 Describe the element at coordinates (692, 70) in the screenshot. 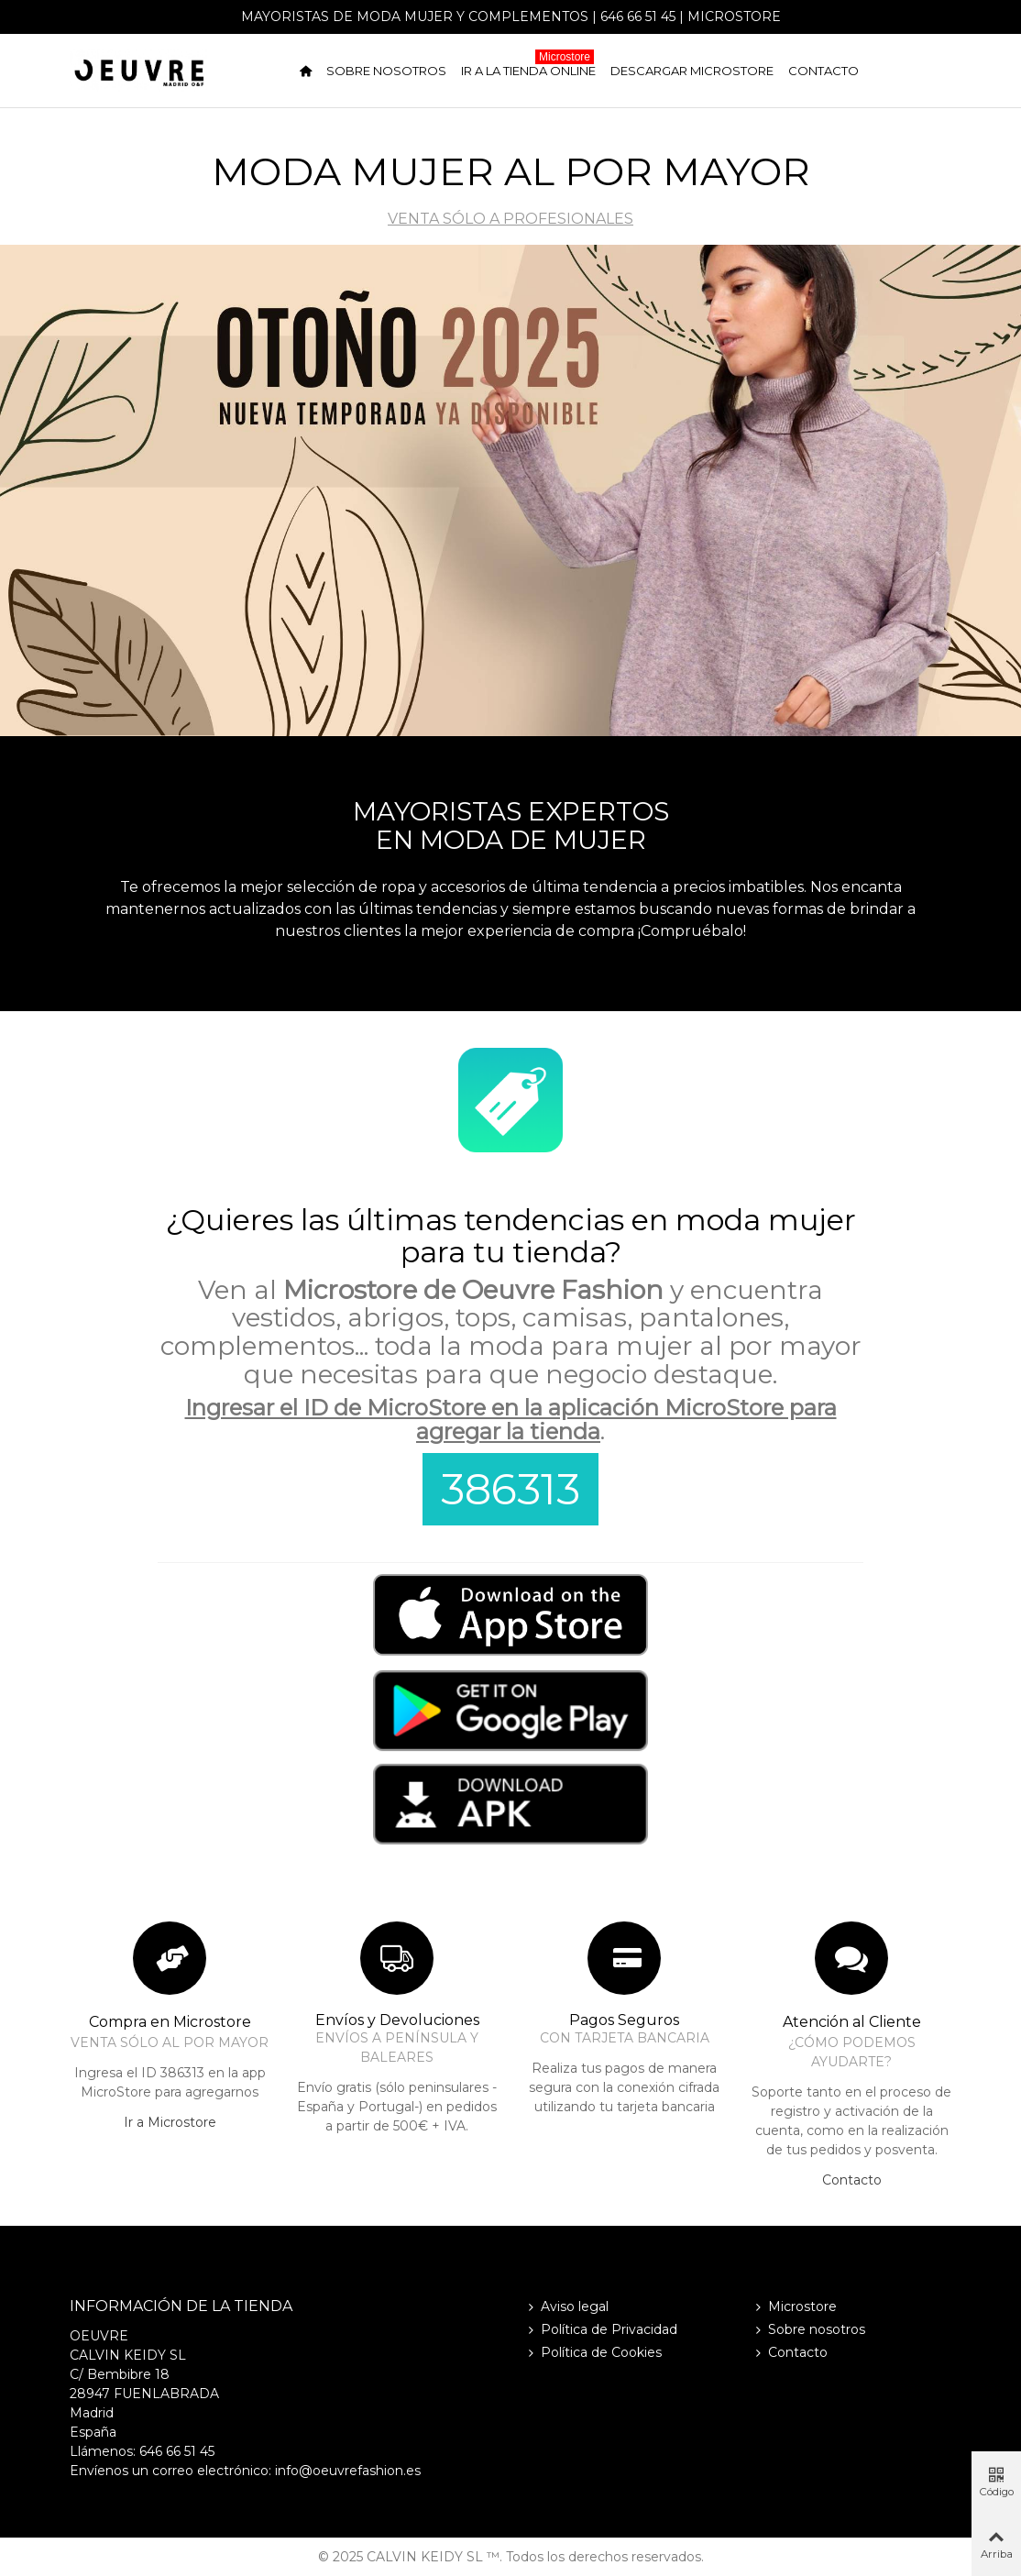

I see `Descargar Microstore` at that location.